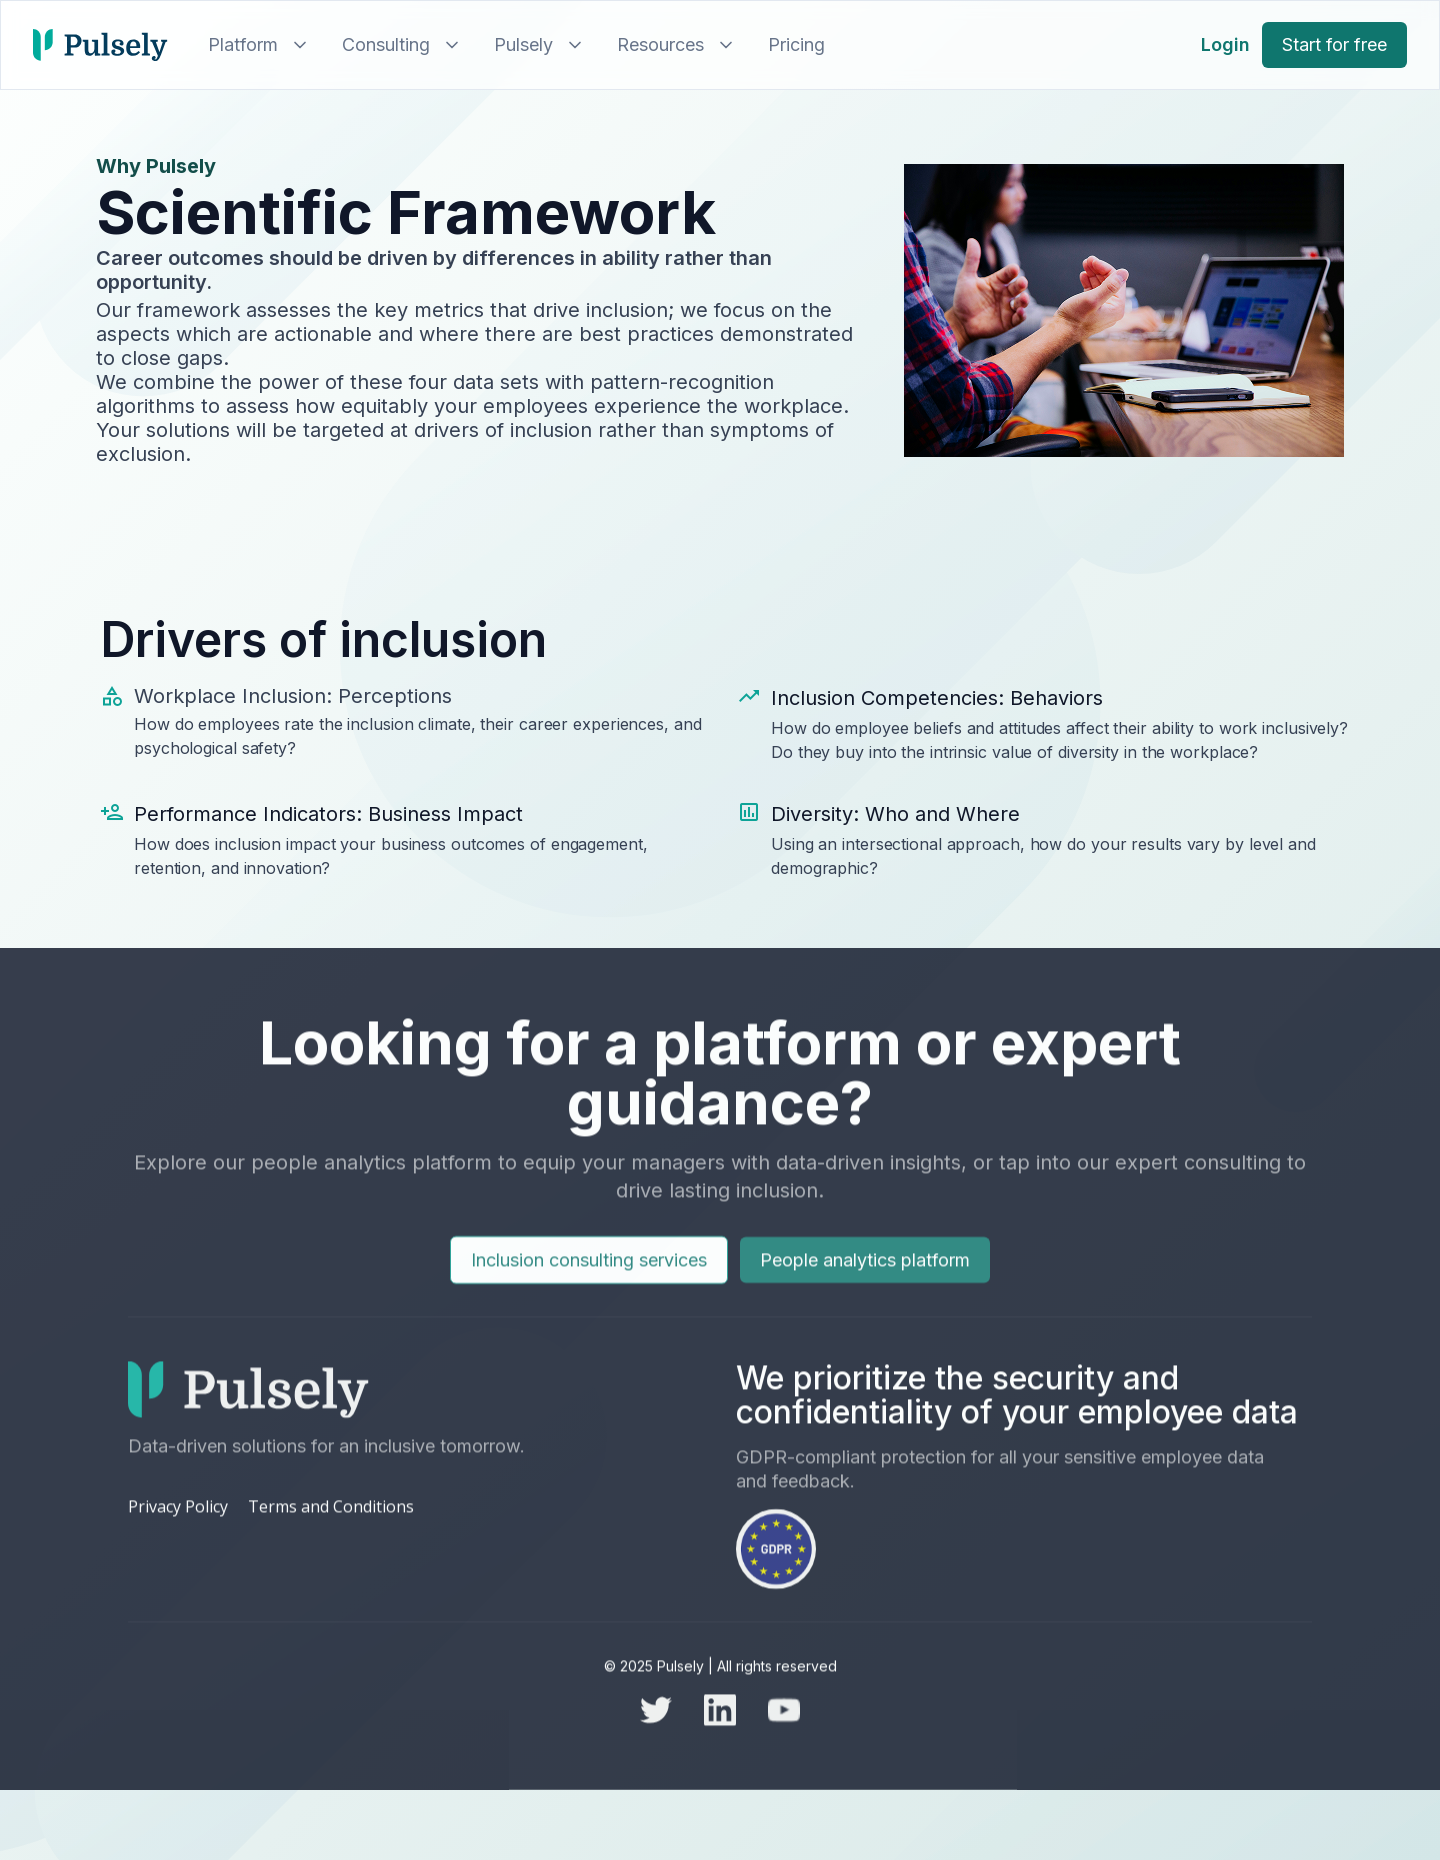  I want to click on [button], so click(255, 45).